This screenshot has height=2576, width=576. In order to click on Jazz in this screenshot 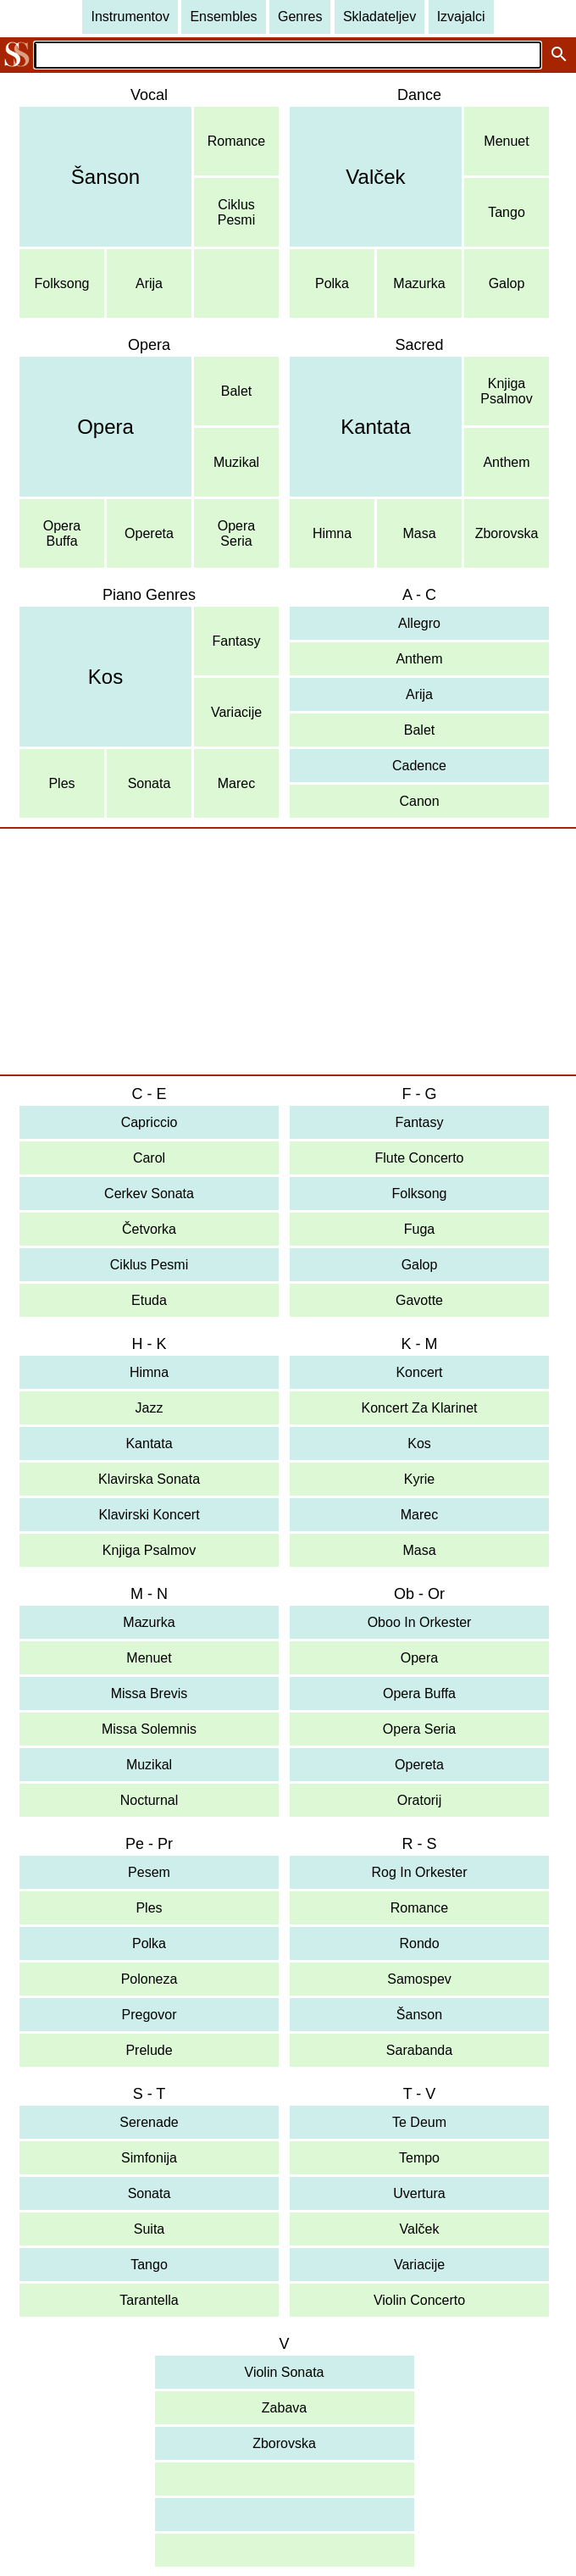, I will do `click(149, 1408)`.